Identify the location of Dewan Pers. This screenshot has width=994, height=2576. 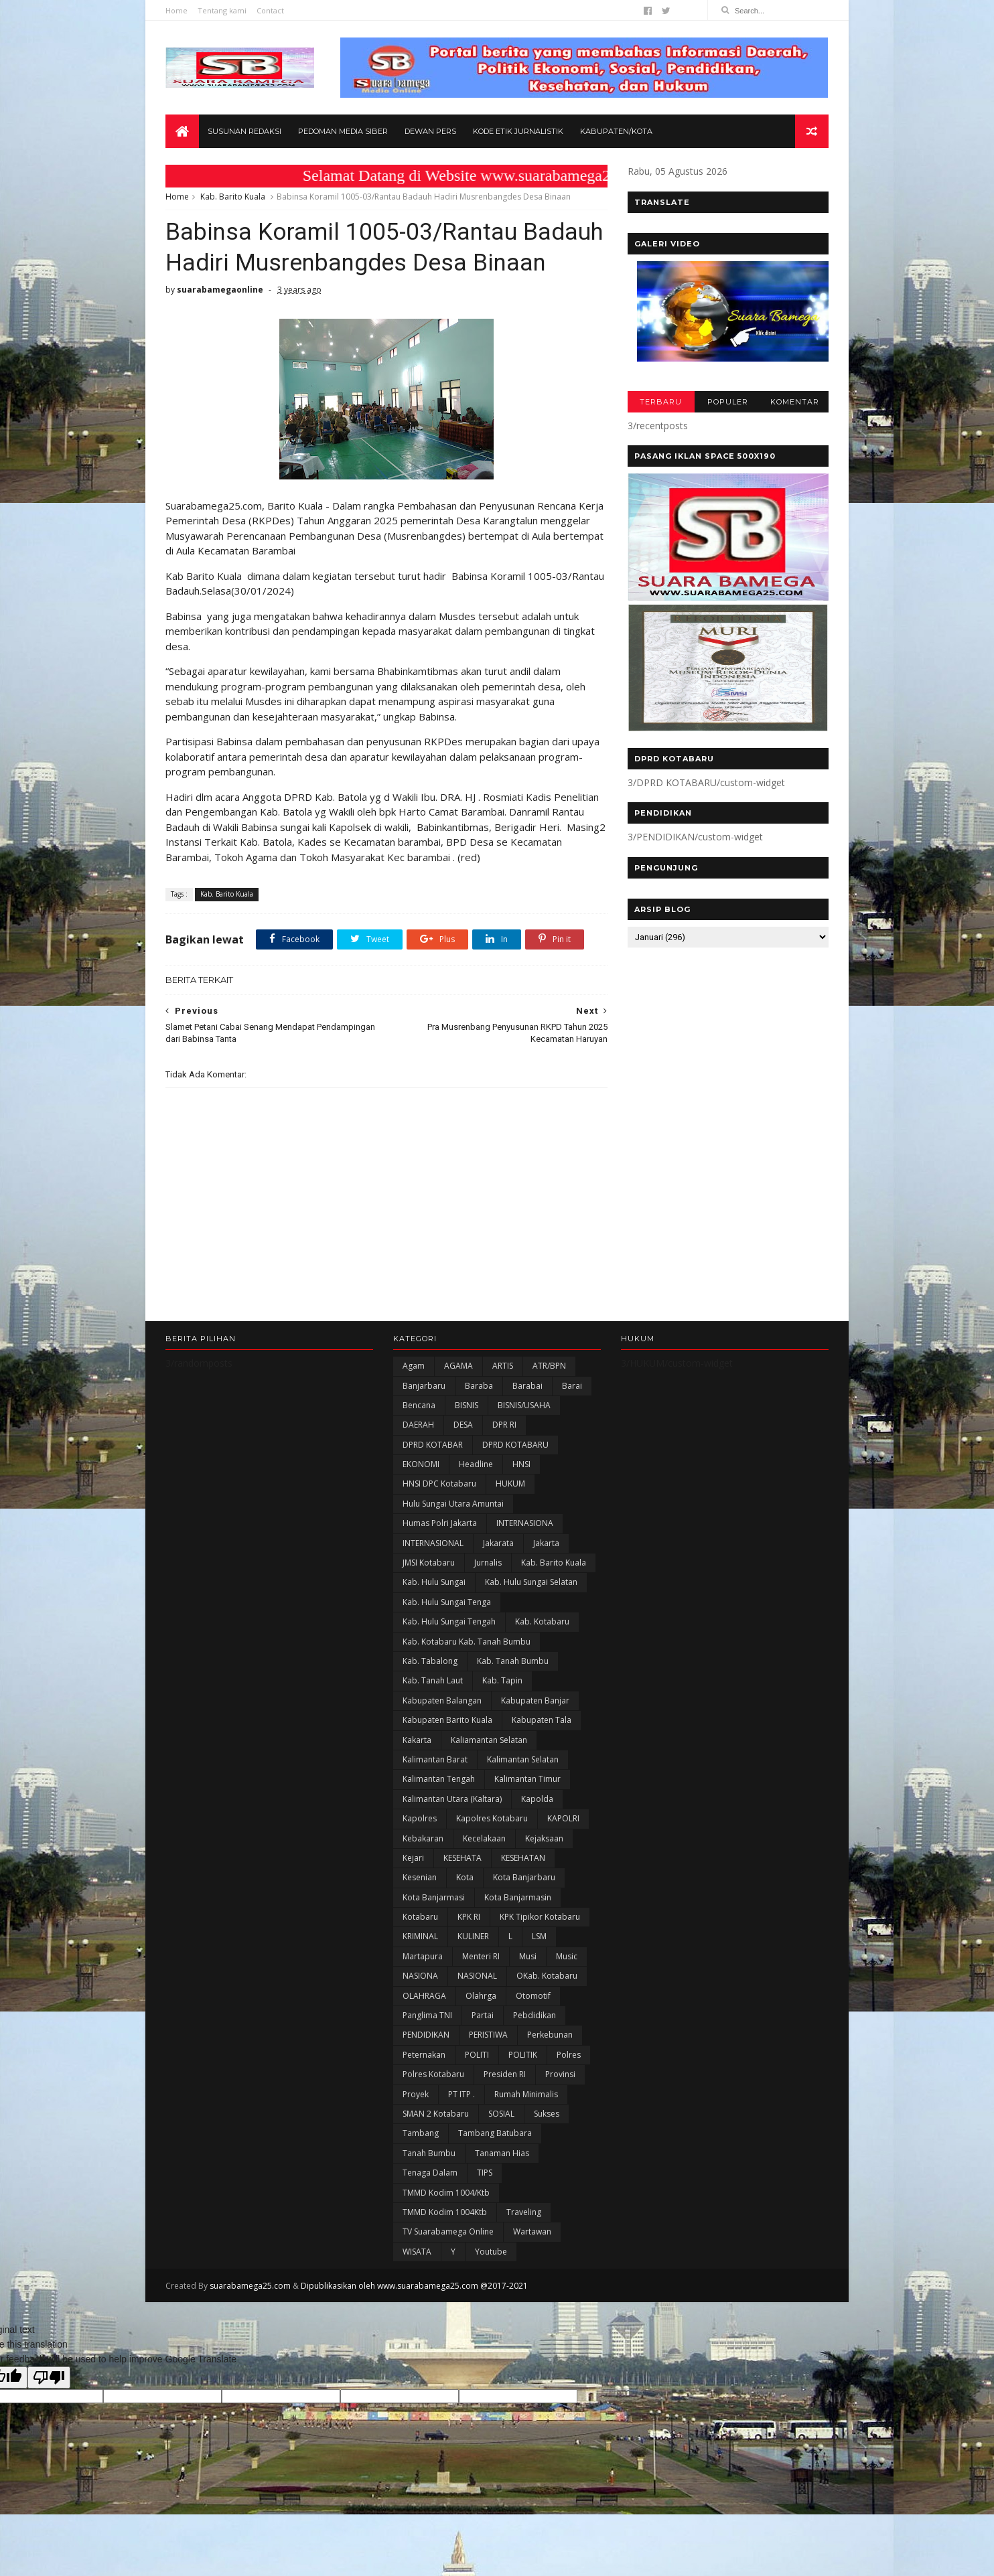
(430, 131).